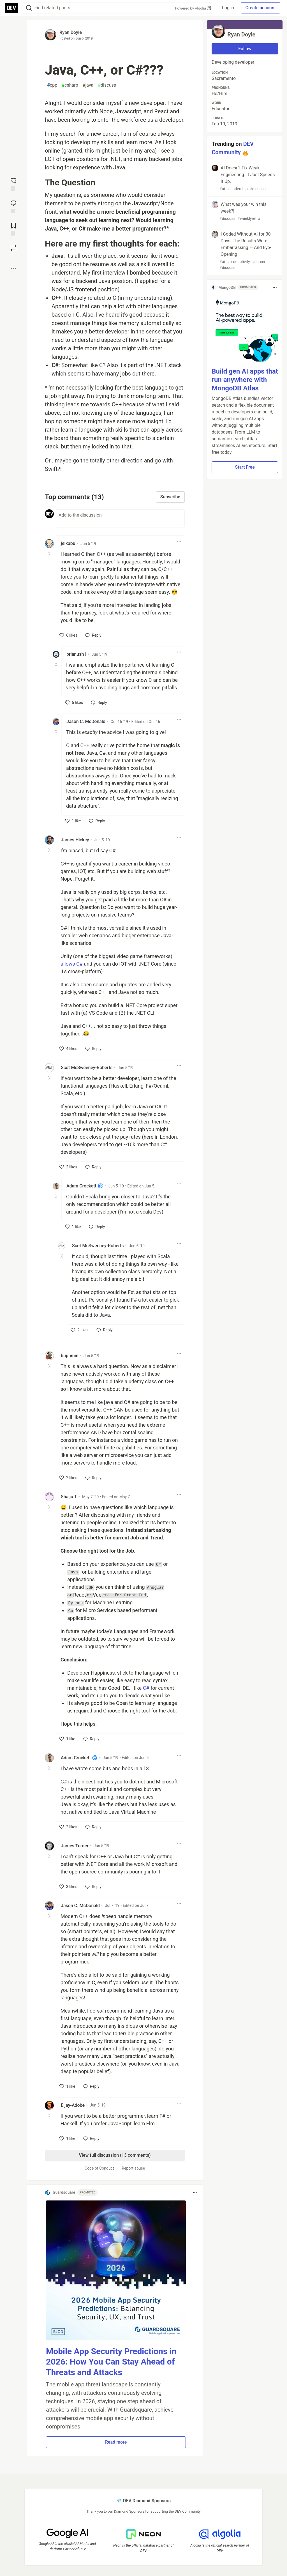 This screenshot has height=2576, width=287. I want to click on allows C#, so click(72, 964).